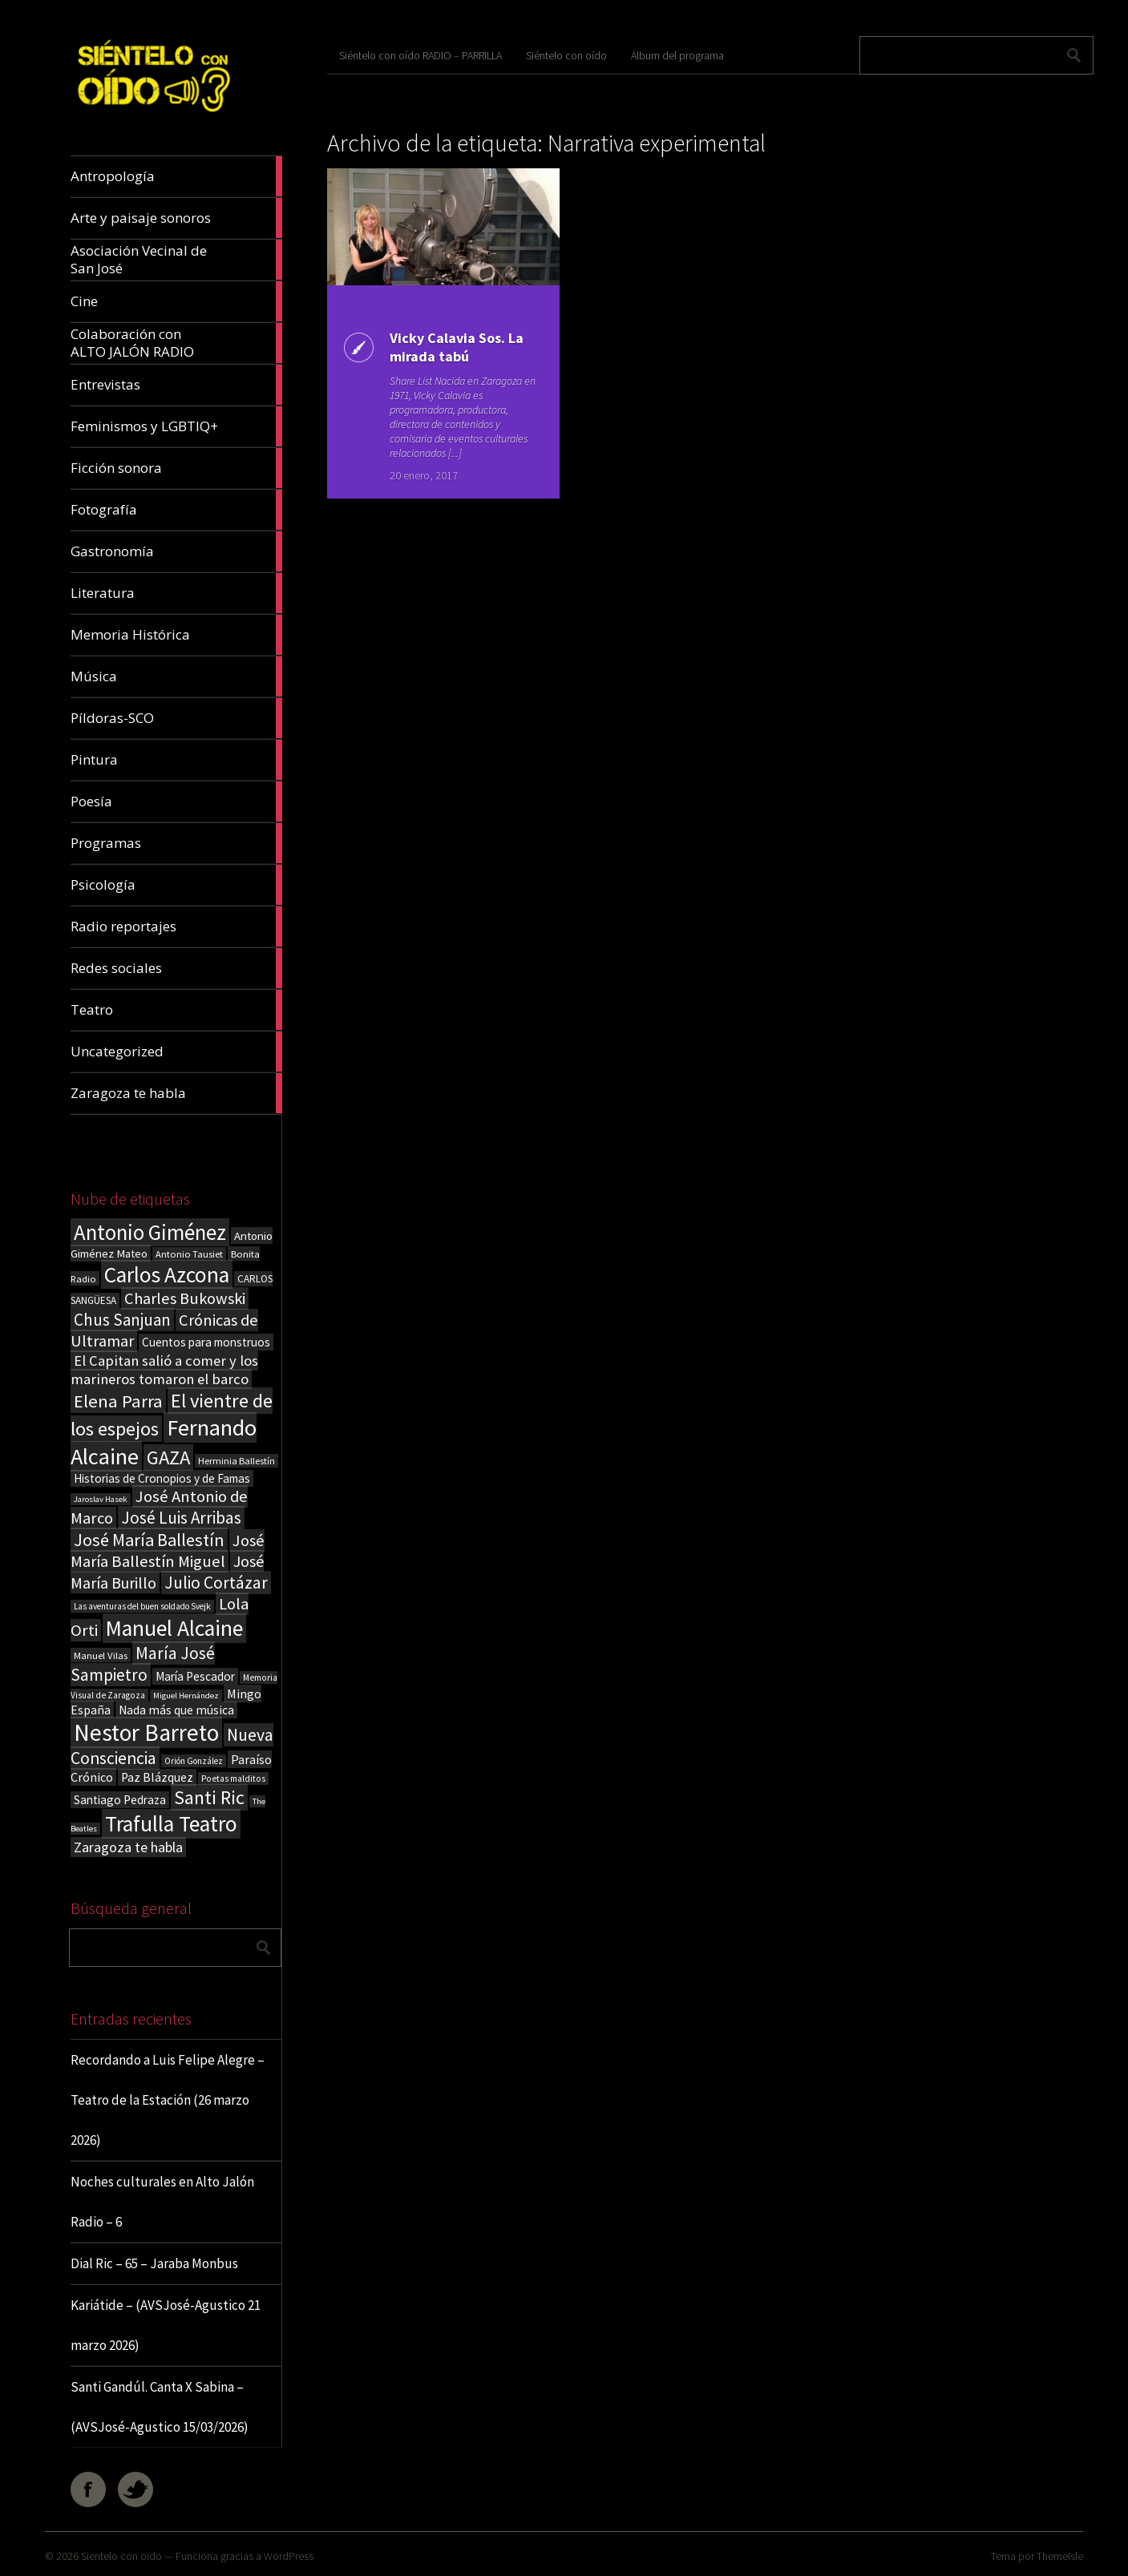 This screenshot has width=1128, height=2576. I want to click on Jaroslav Hasek [Jaroslav Hasek (13 elementos)], so click(100, 1499).